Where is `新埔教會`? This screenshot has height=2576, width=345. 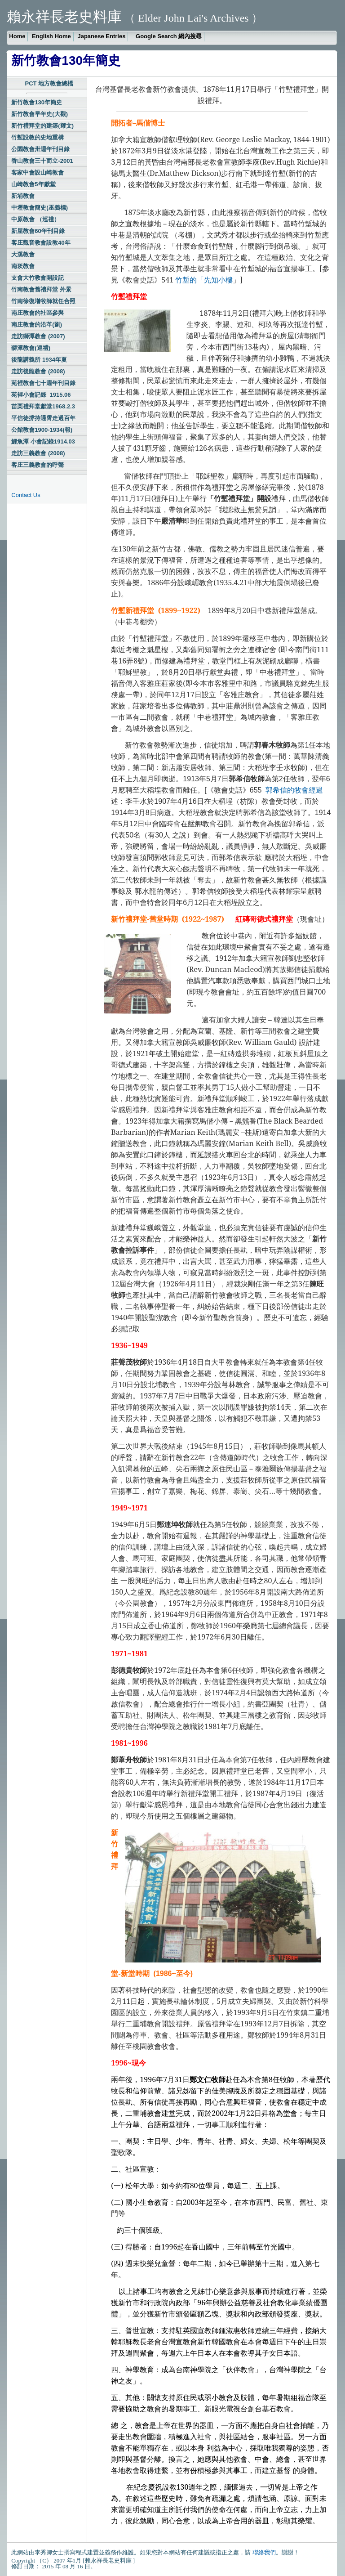
新埔教會 is located at coordinates (23, 196).